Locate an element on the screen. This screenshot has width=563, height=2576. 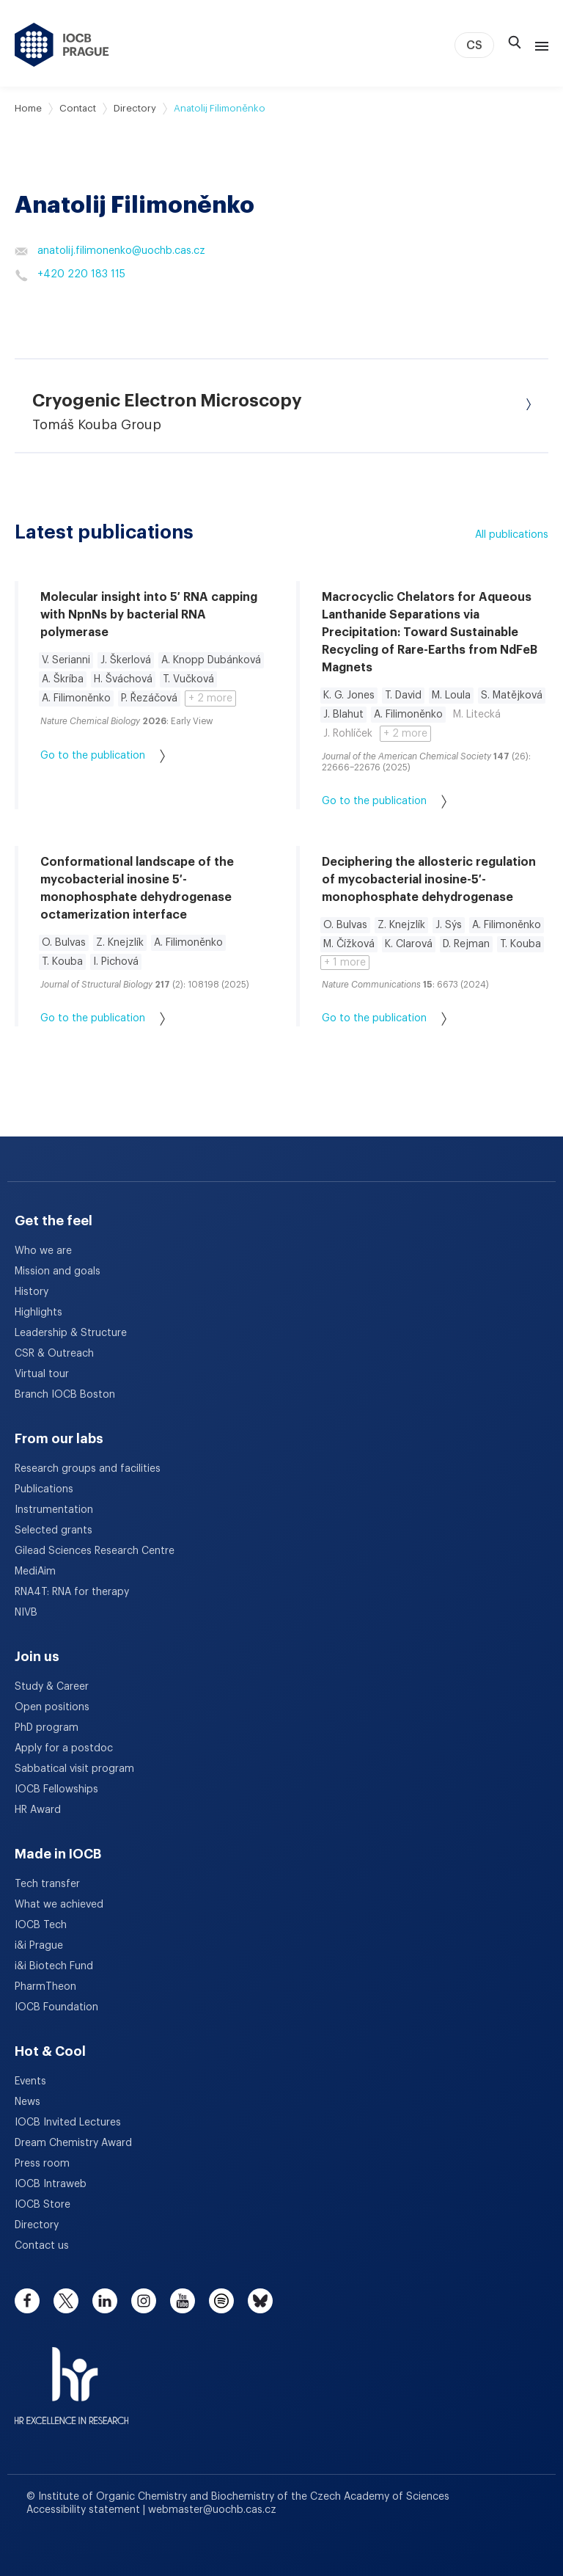
Contact is located at coordinates (77, 108).